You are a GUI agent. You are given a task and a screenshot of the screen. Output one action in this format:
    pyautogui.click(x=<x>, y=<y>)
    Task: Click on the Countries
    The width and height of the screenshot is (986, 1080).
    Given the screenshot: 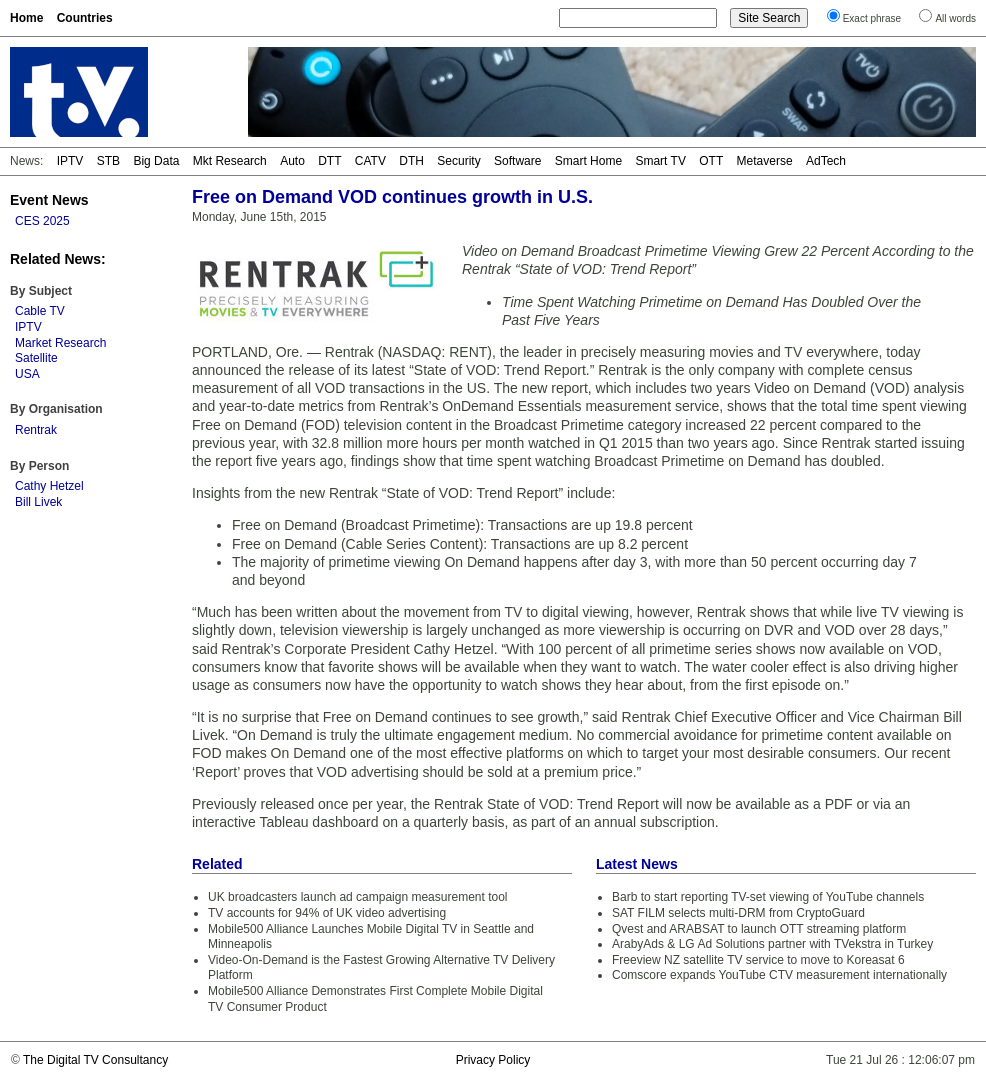 What is the action you would take?
    pyautogui.click(x=85, y=18)
    